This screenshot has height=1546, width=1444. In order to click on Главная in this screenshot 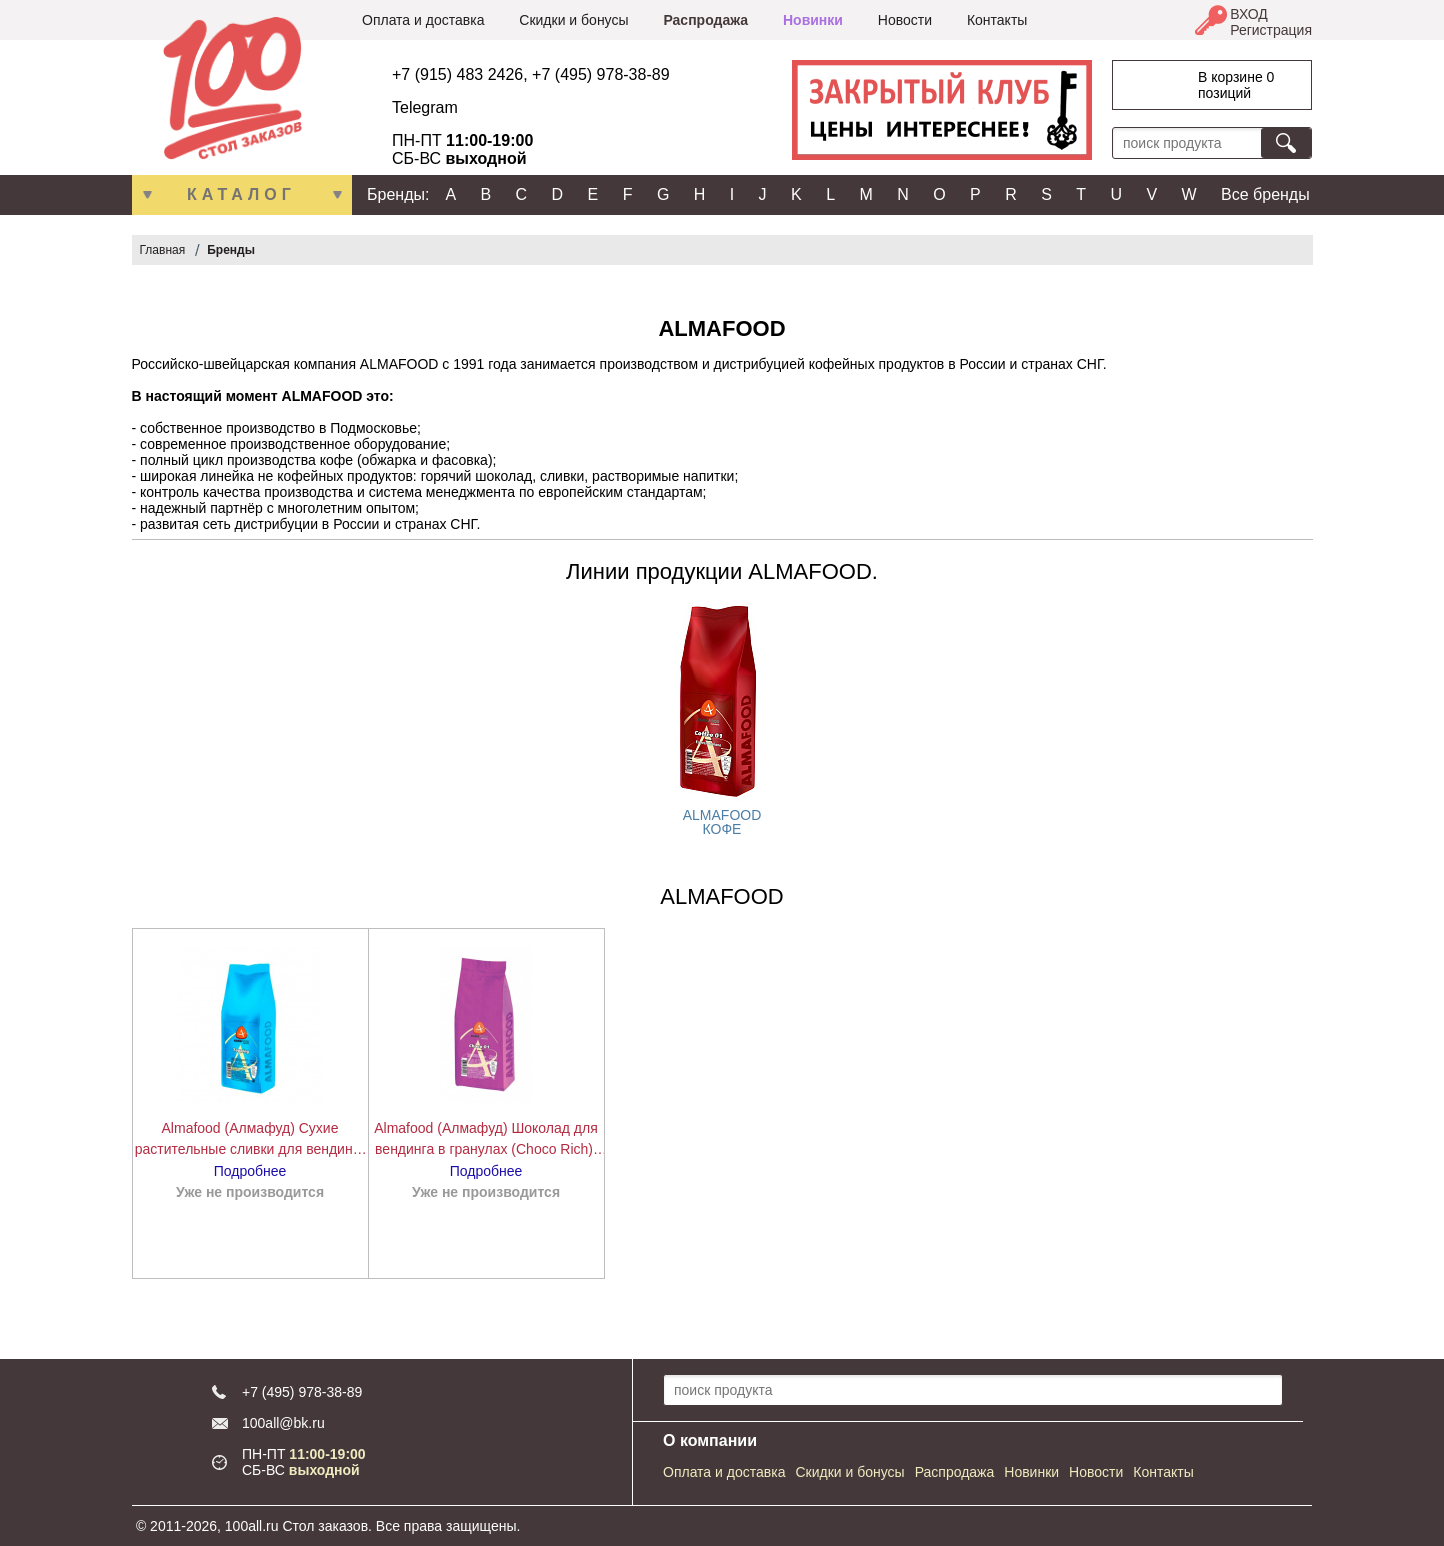, I will do `click(163, 250)`.